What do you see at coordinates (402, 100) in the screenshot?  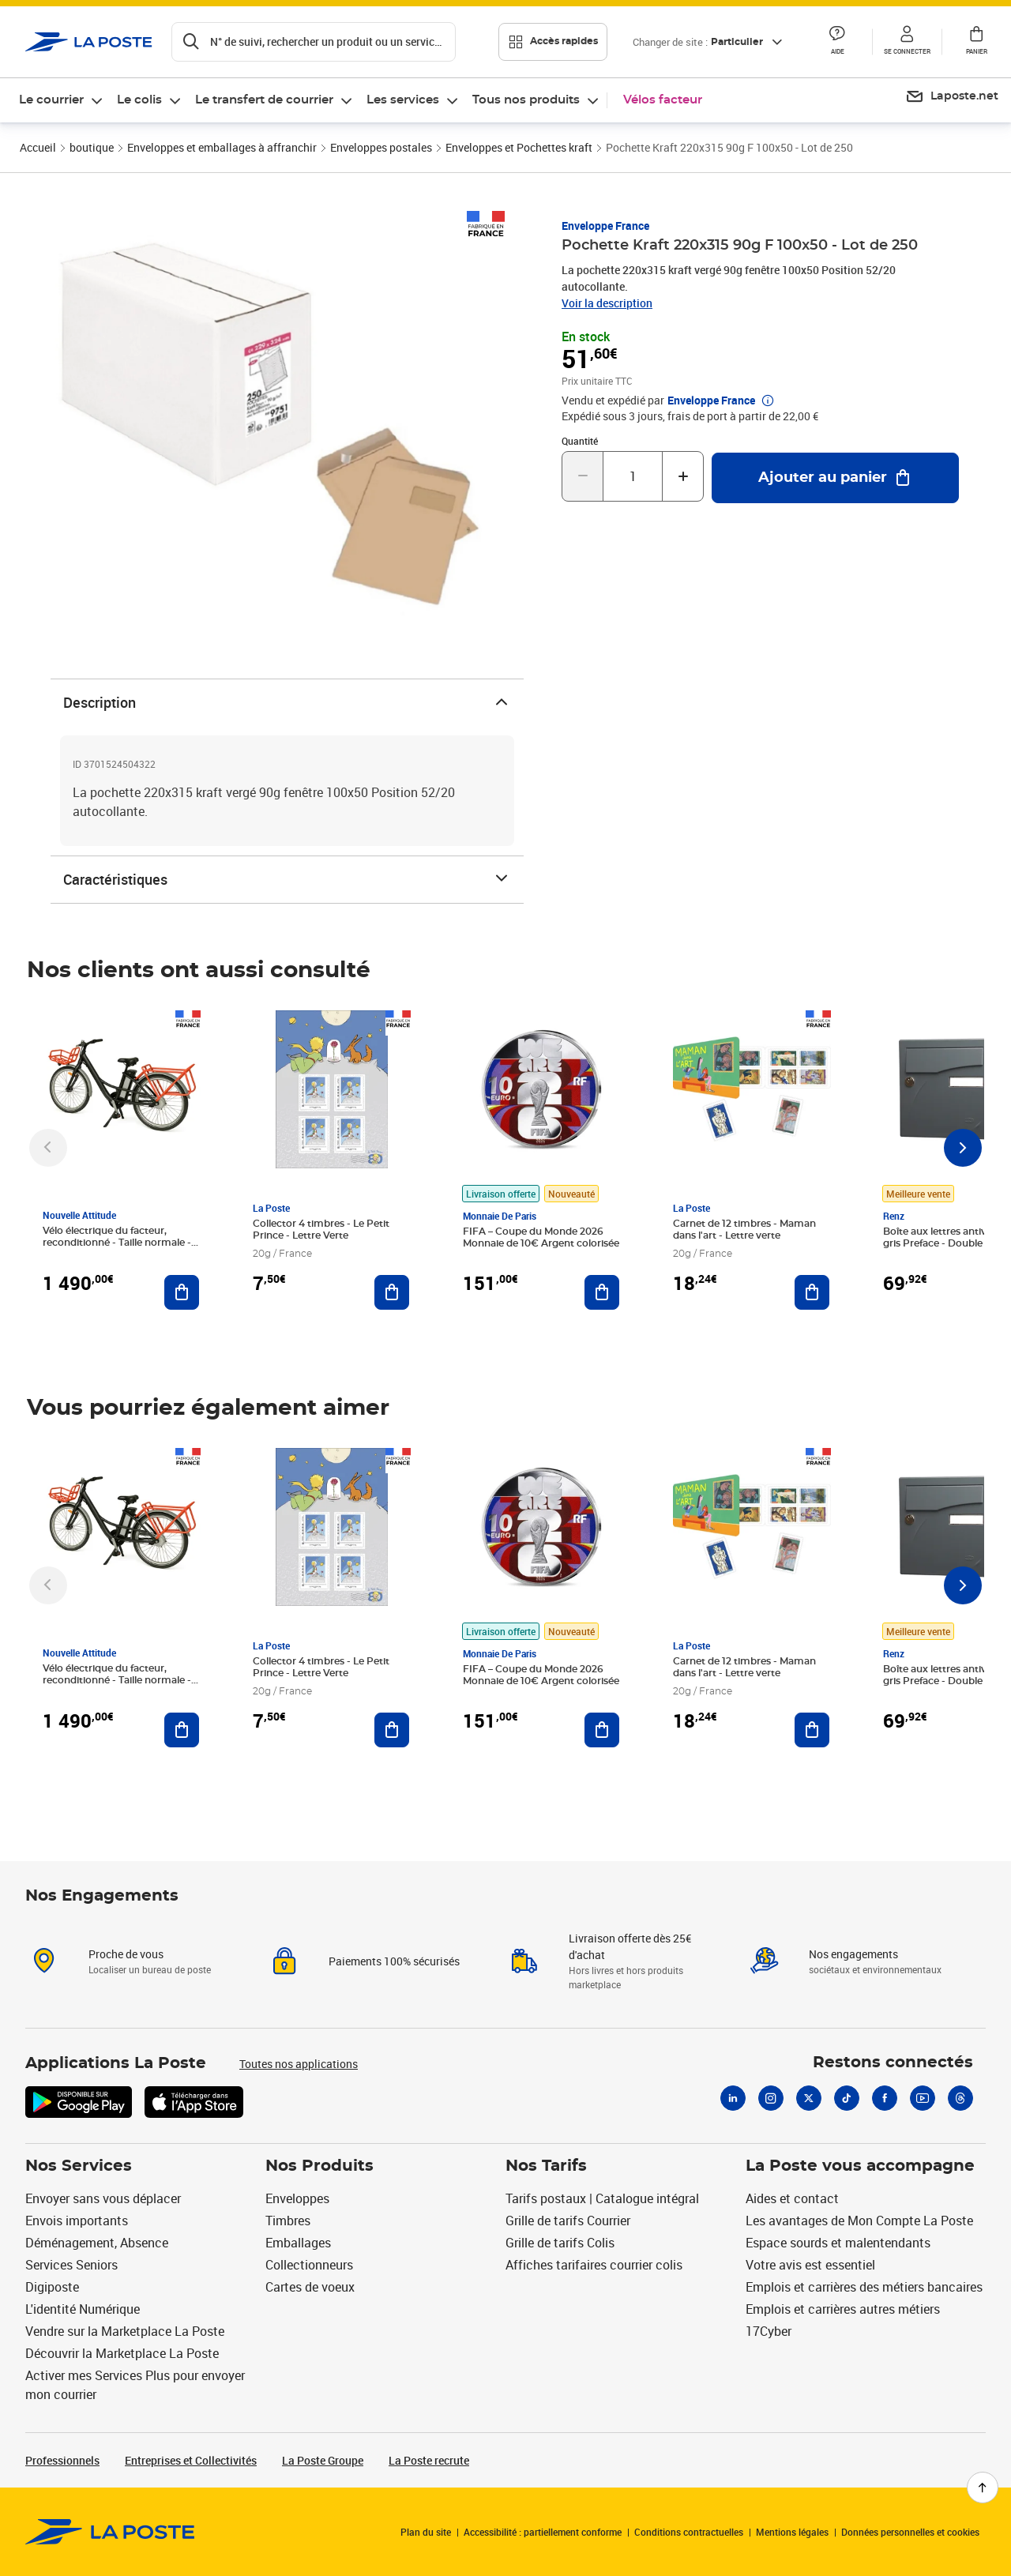 I see `Les services` at bounding box center [402, 100].